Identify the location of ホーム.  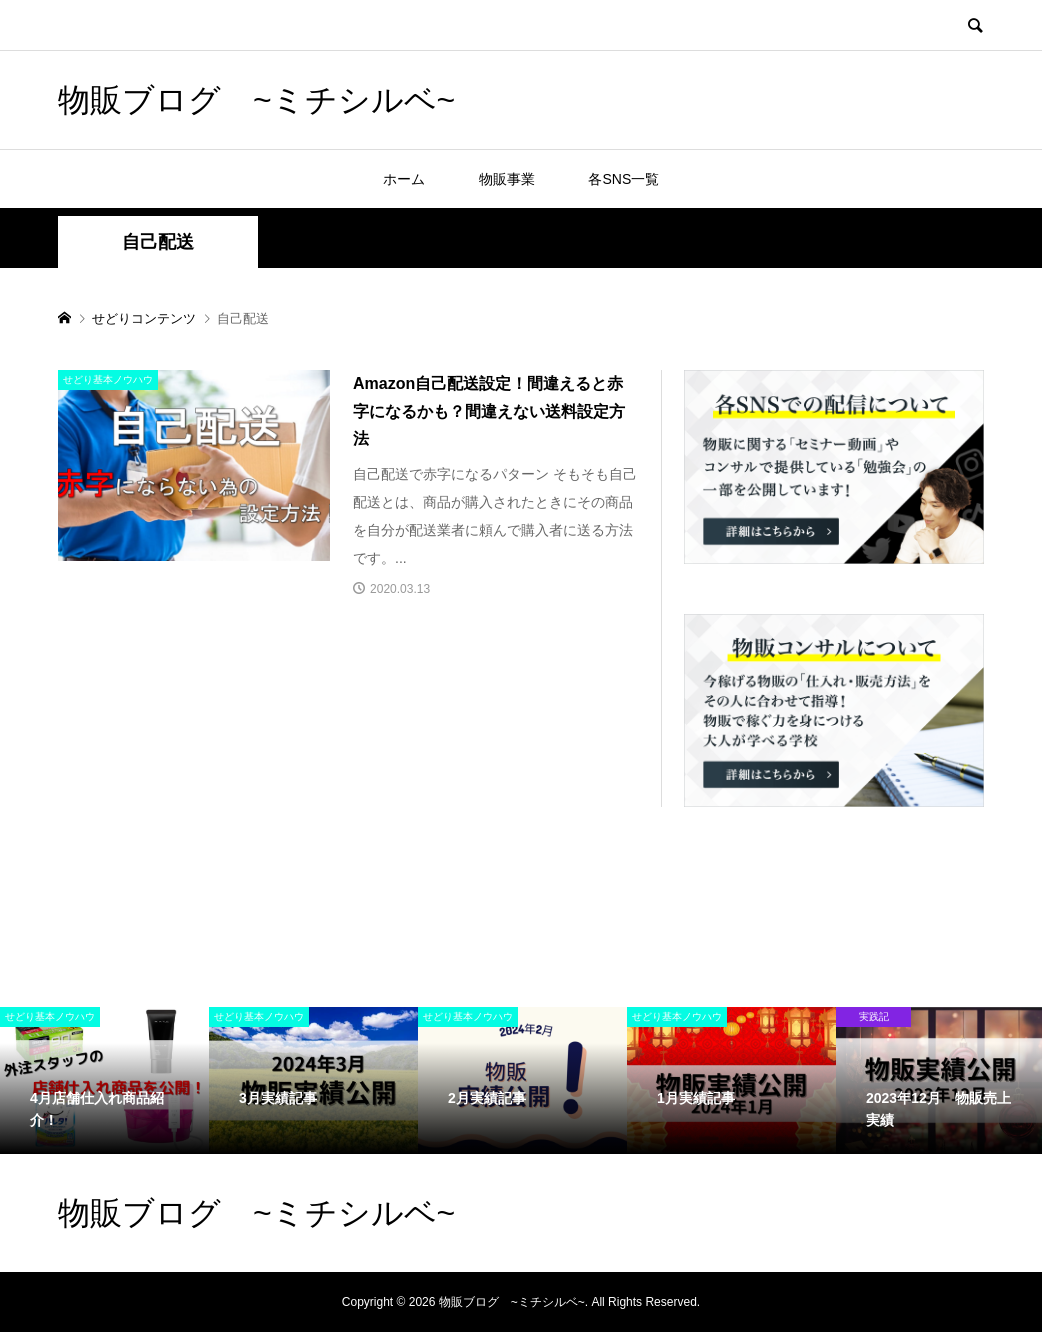
(404, 179).